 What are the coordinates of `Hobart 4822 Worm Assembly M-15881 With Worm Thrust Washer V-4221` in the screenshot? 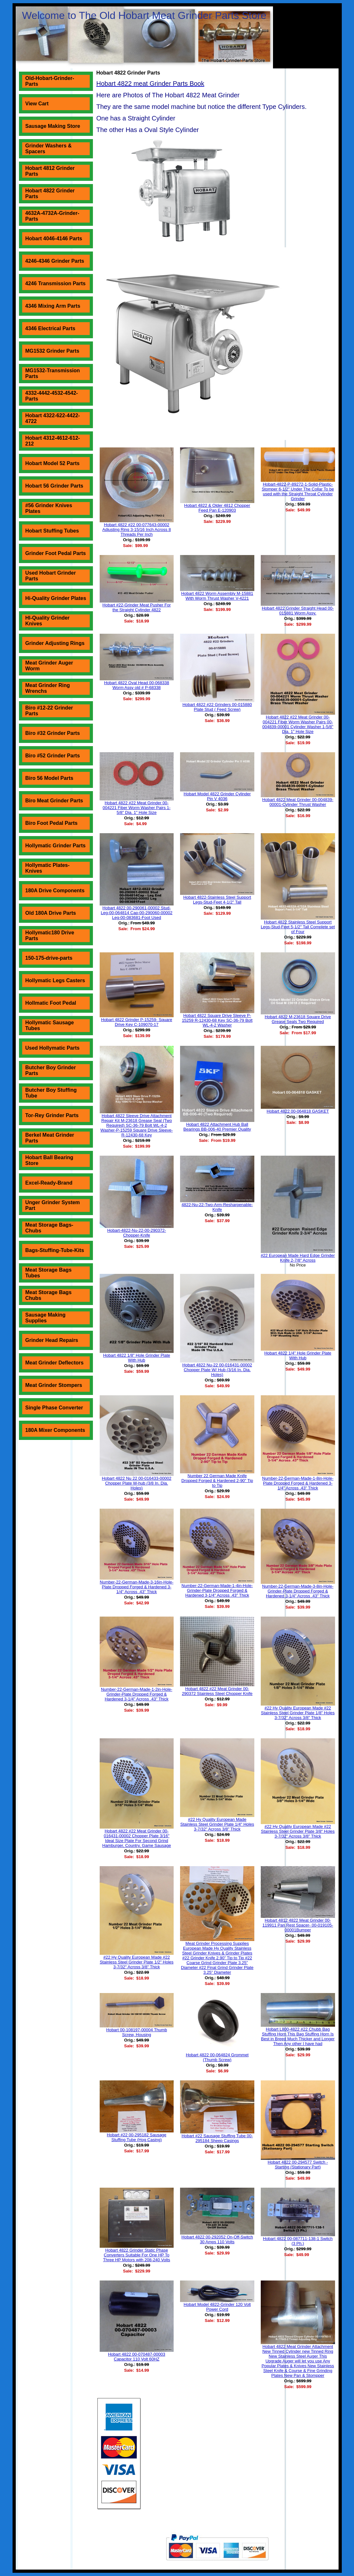 It's located at (217, 596).